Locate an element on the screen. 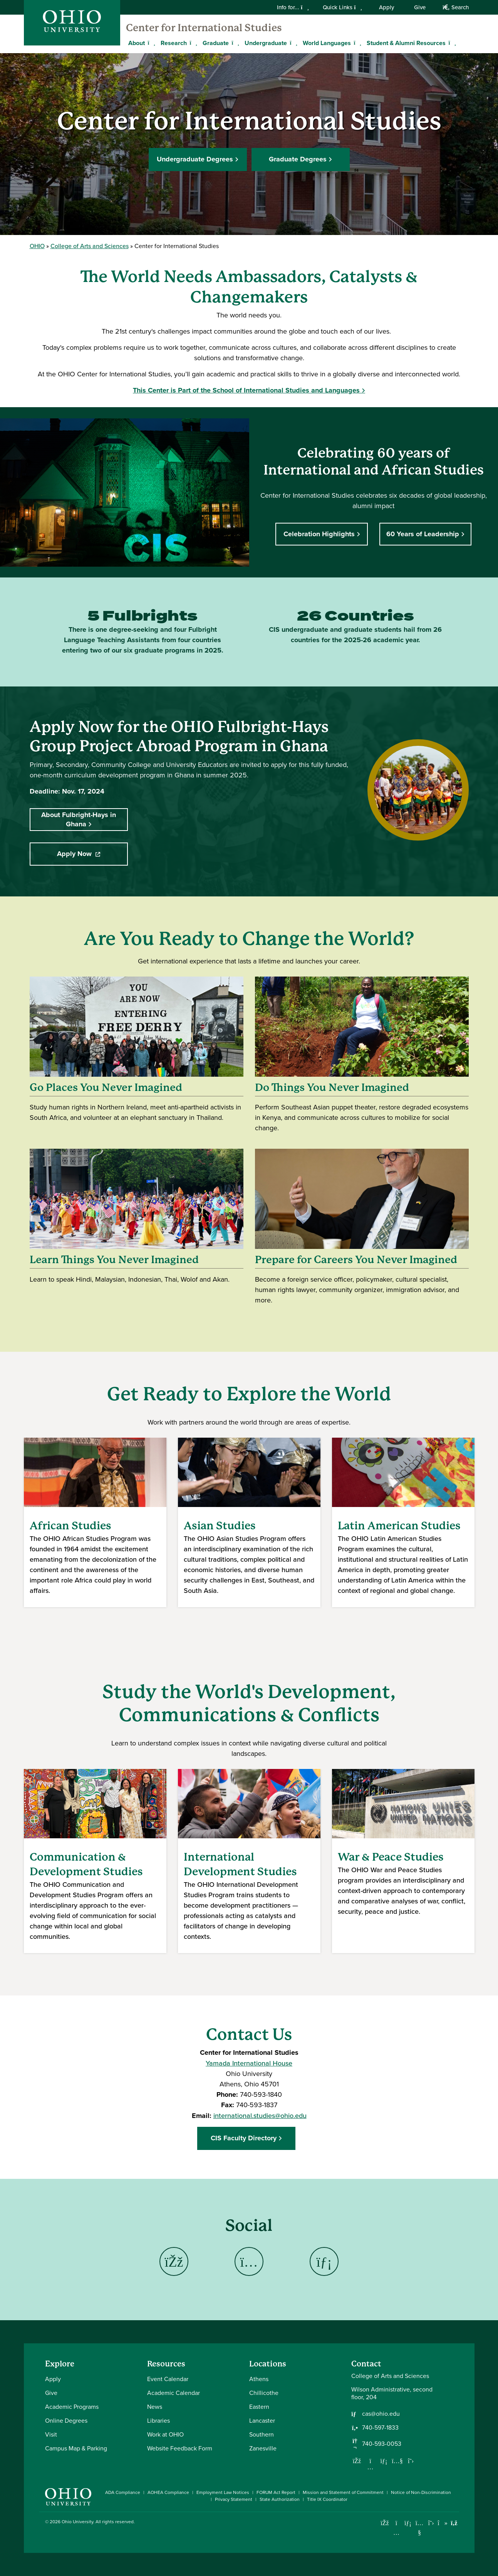 The image size is (498, 2576). Student & Alumni Resources is located at coordinates (406, 43).